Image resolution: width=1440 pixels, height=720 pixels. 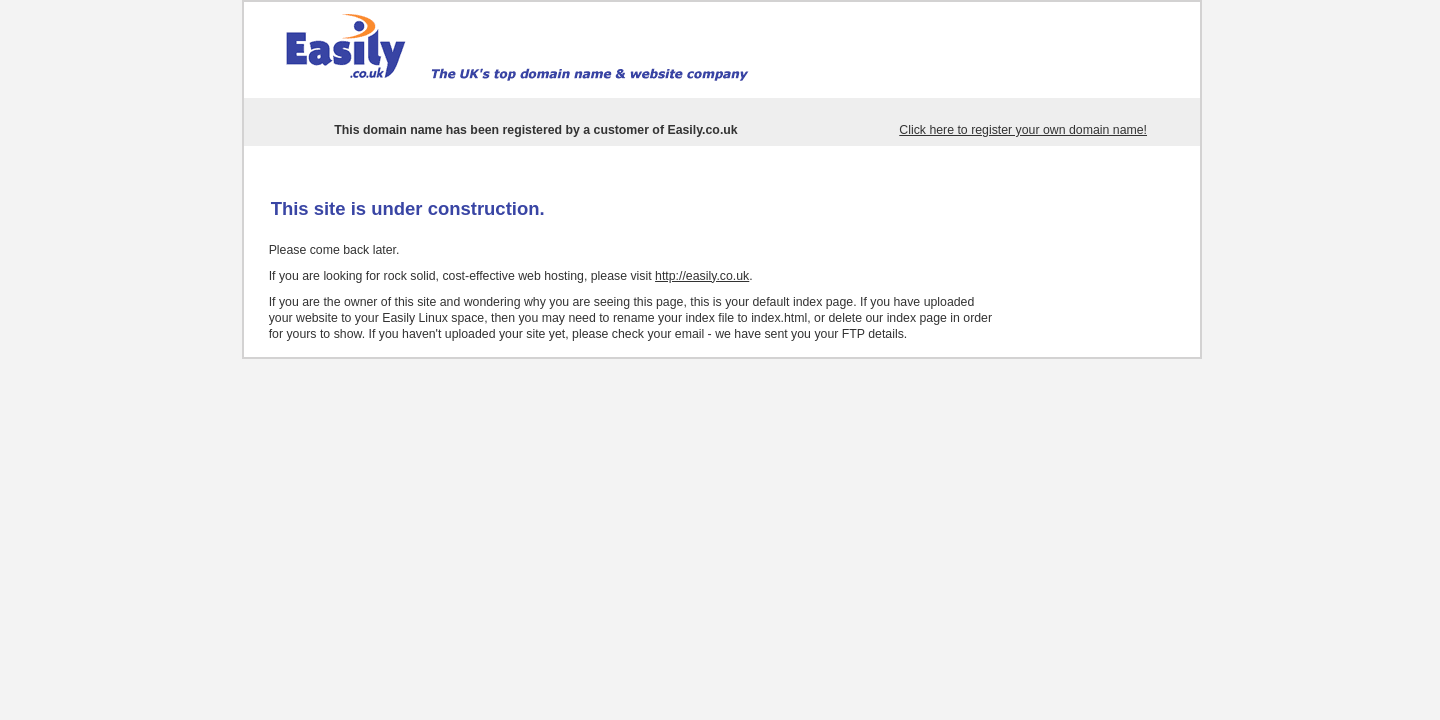 What do you see at coordinates (1023, 130) in the screenshot?
I see `Click here to register your own domain name!` at bounding box center [1023, 130].